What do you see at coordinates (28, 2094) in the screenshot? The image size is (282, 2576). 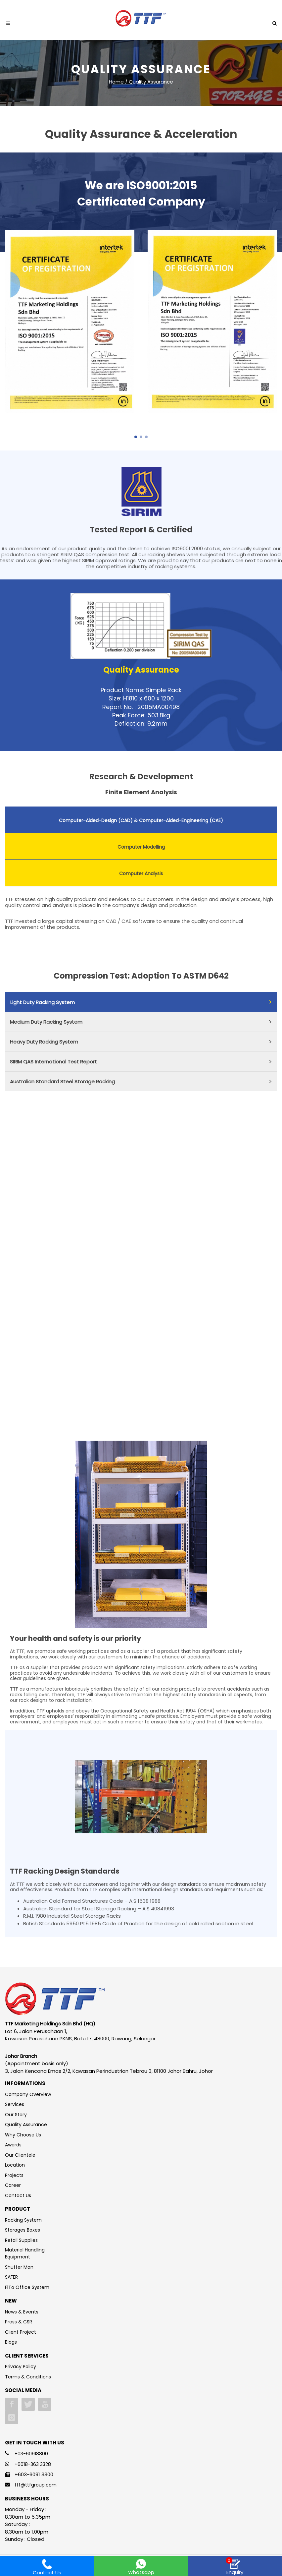 I see `Company Overview` at bounding box center [28, 2094].